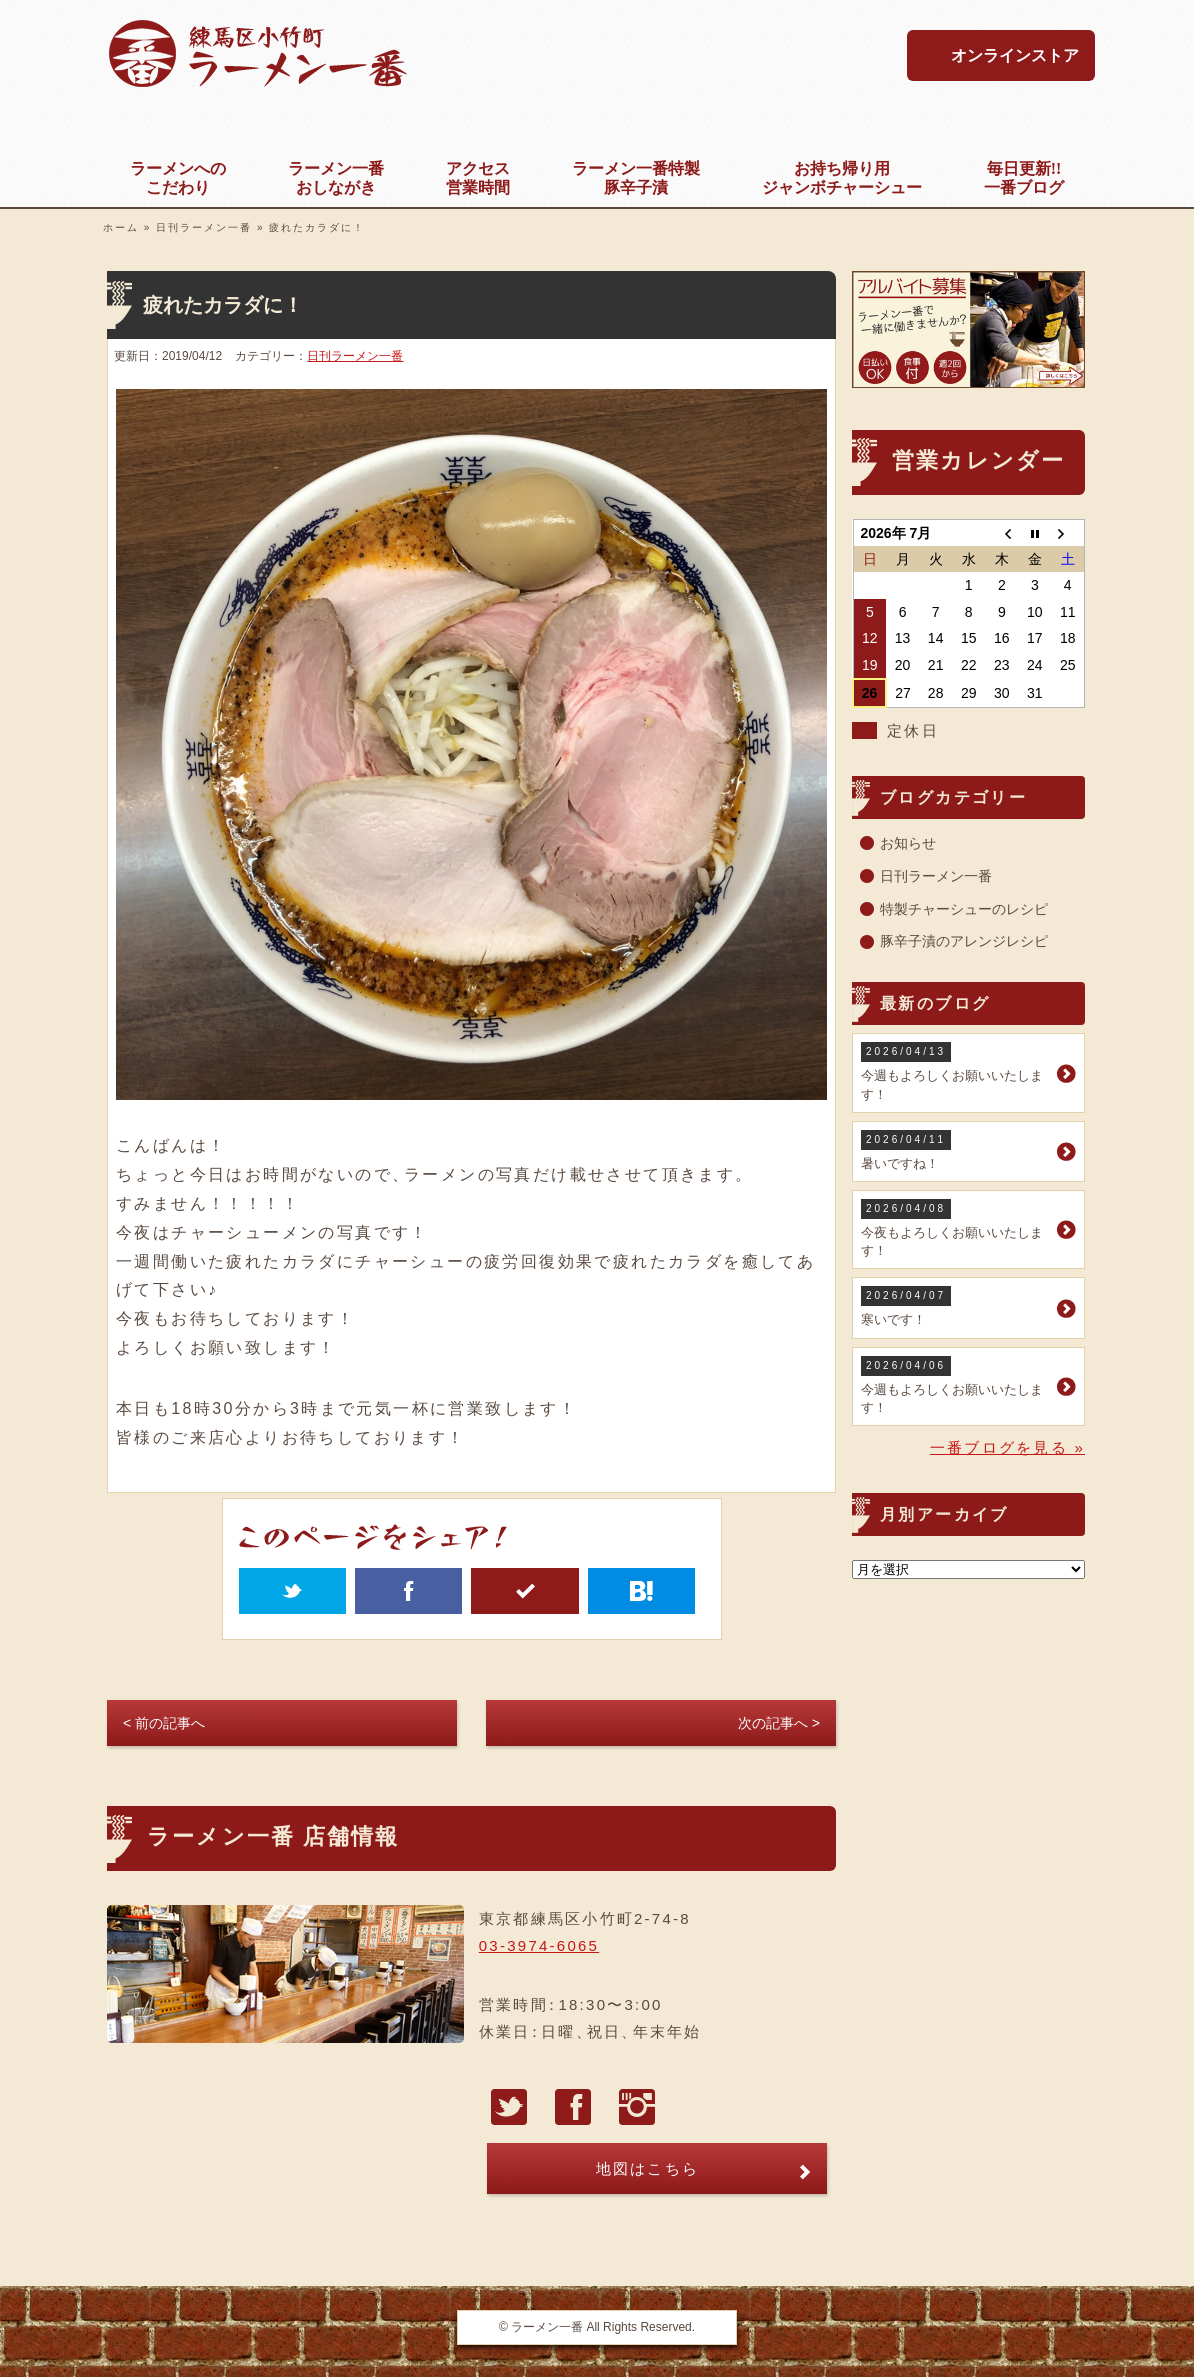 The width and height of the screenshot is (1194, 2377). Describe the element at coordinates (1007, 1447) in the screenshot. I see `一番ブログを見る »` at that location.